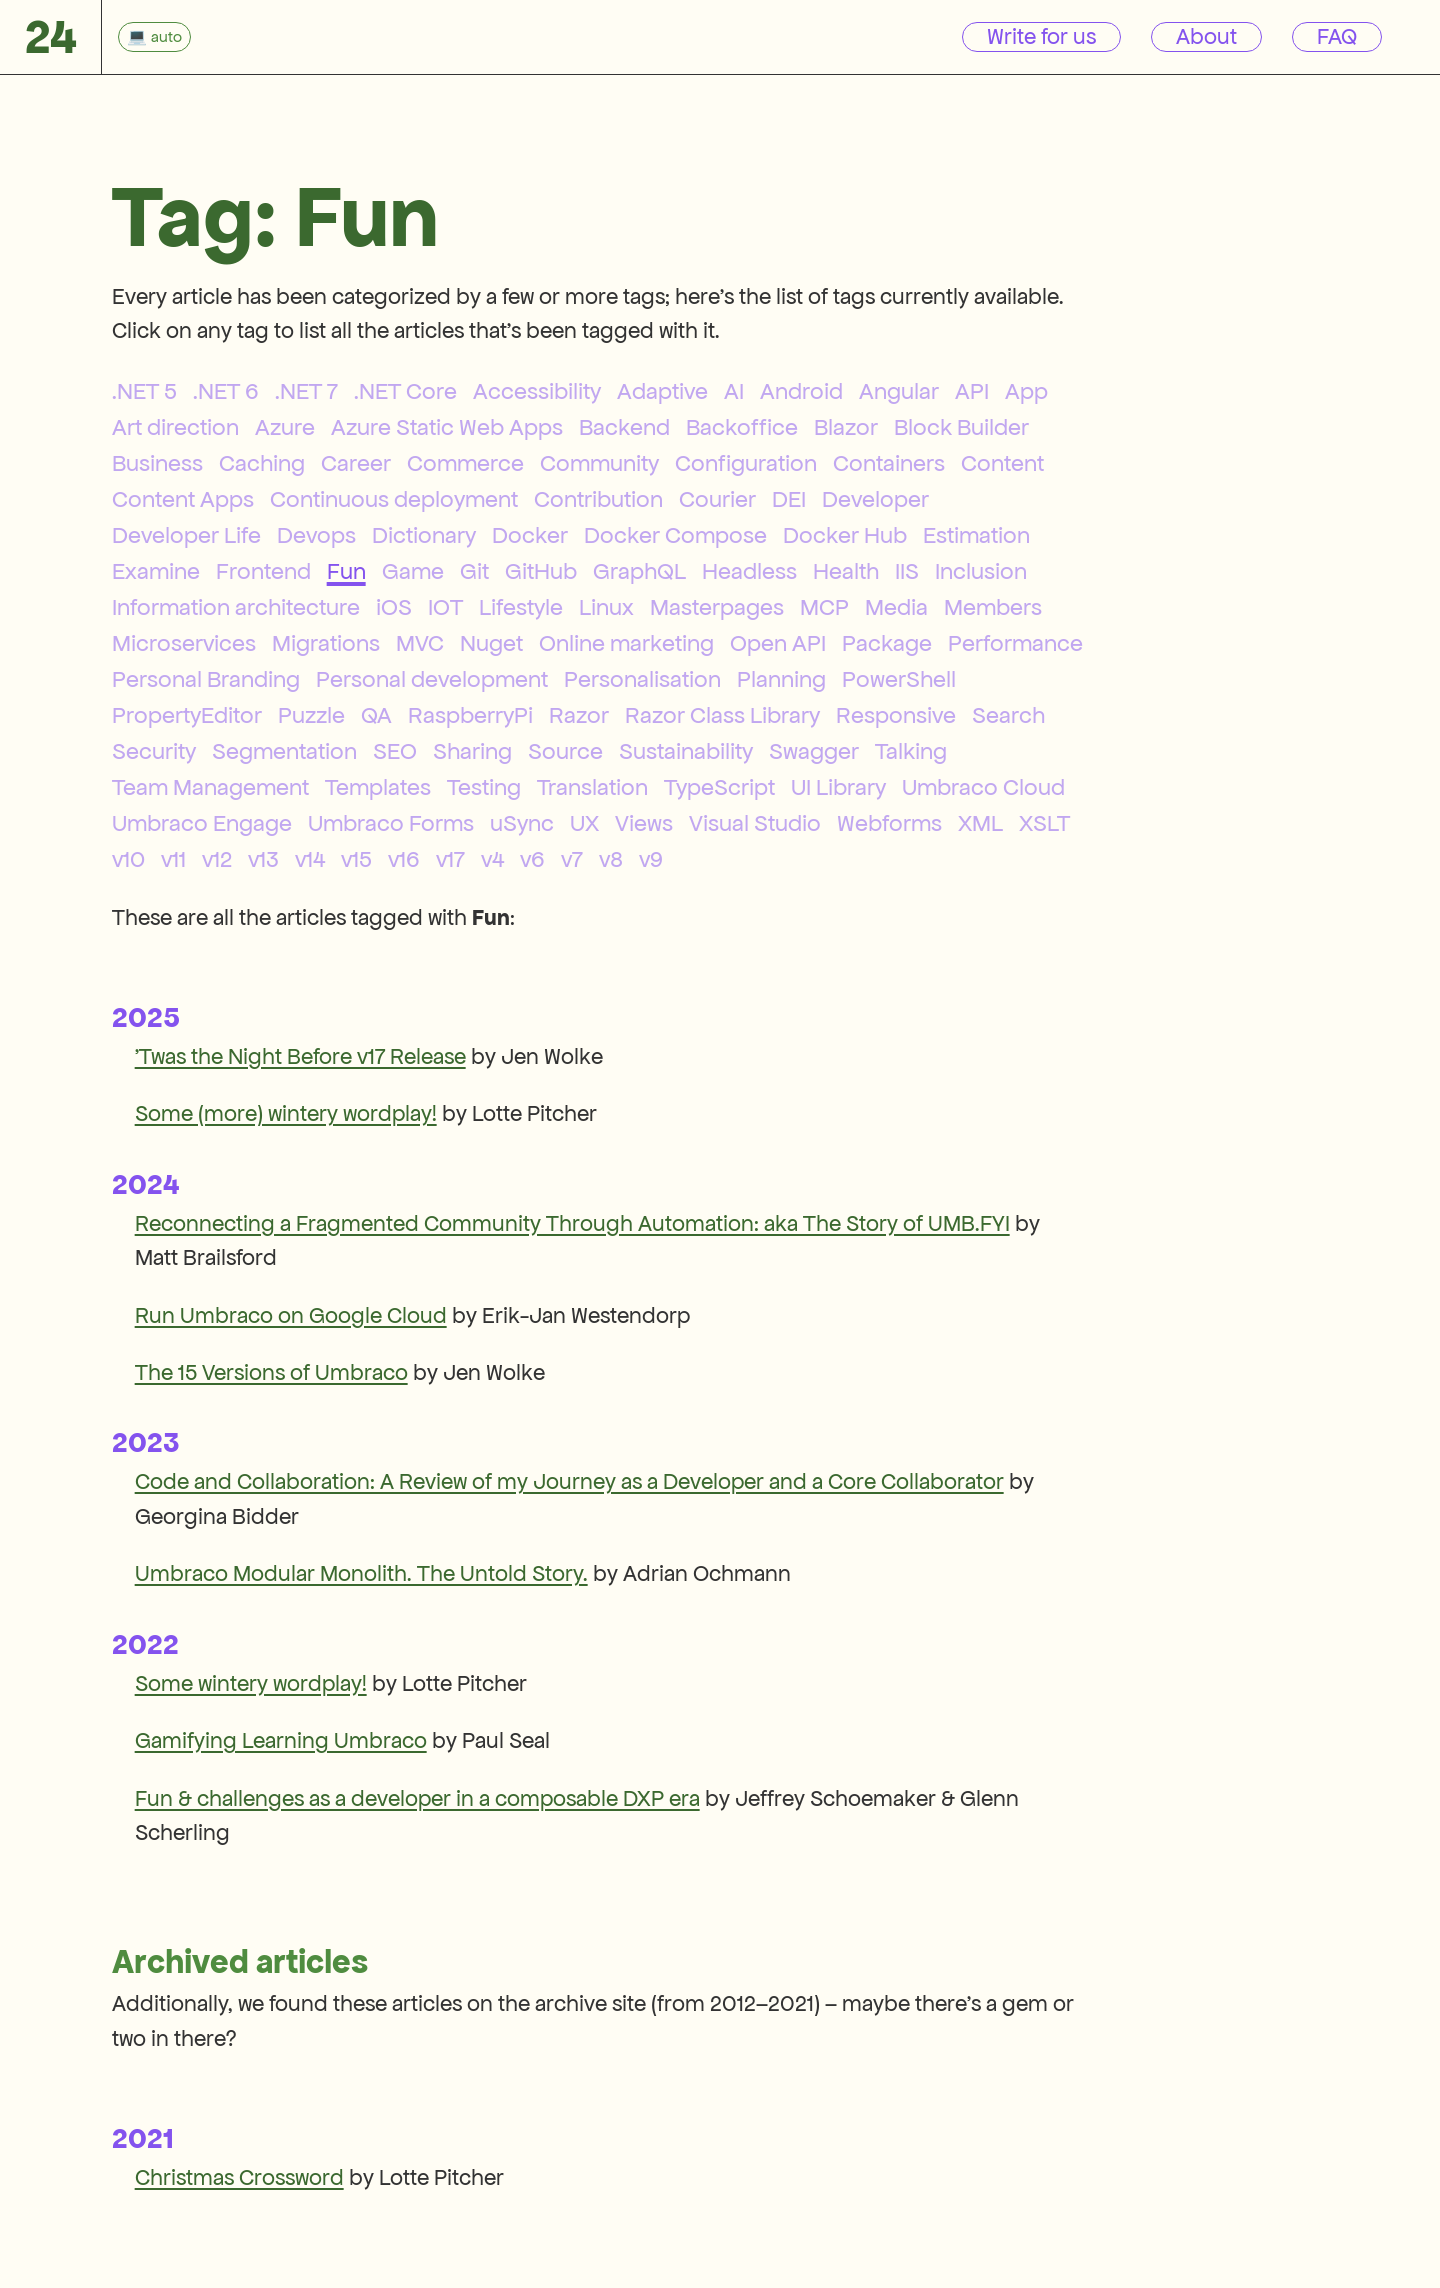 This screenshot has width=1440, height=2288. I want to click on 'Twas the Night Before v17 Release, so click(300, 1056).